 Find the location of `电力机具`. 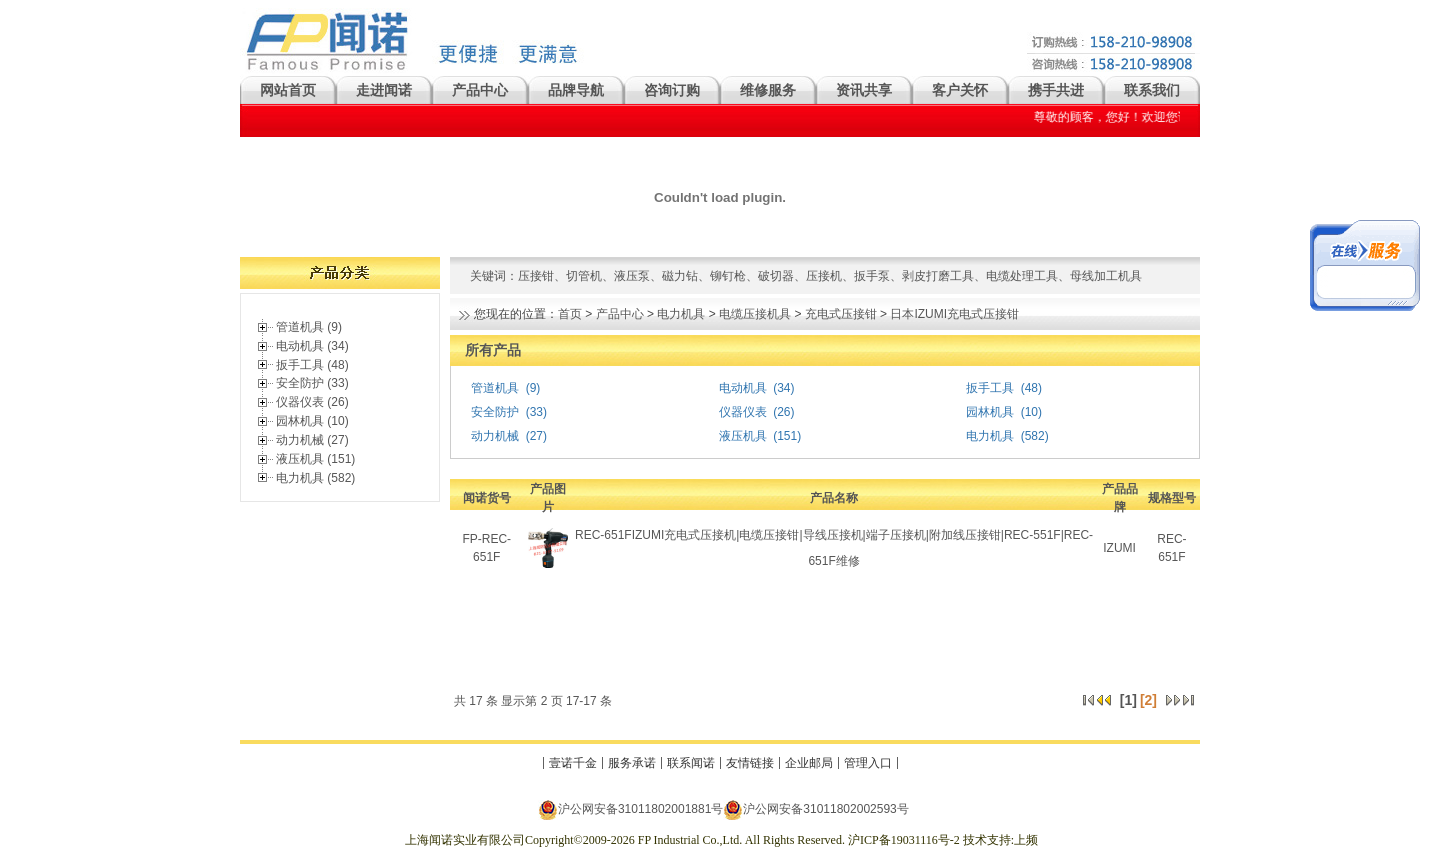

电力机具 is located at coordinates (681, 314).